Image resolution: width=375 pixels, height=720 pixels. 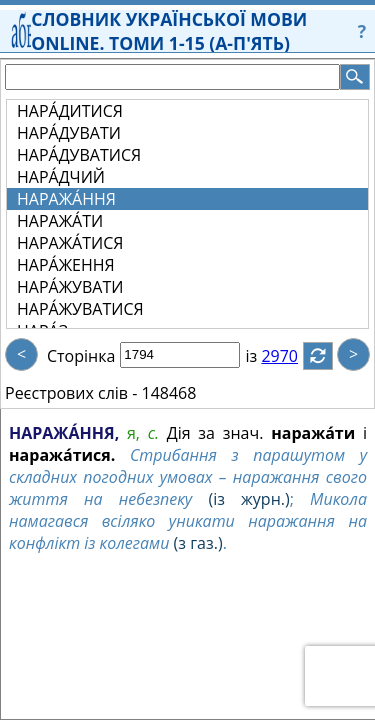 What do you see at coordinates (71, 393) in the screenshot?
I see `Реєстрових слів -` at bounding box center [71, 393].